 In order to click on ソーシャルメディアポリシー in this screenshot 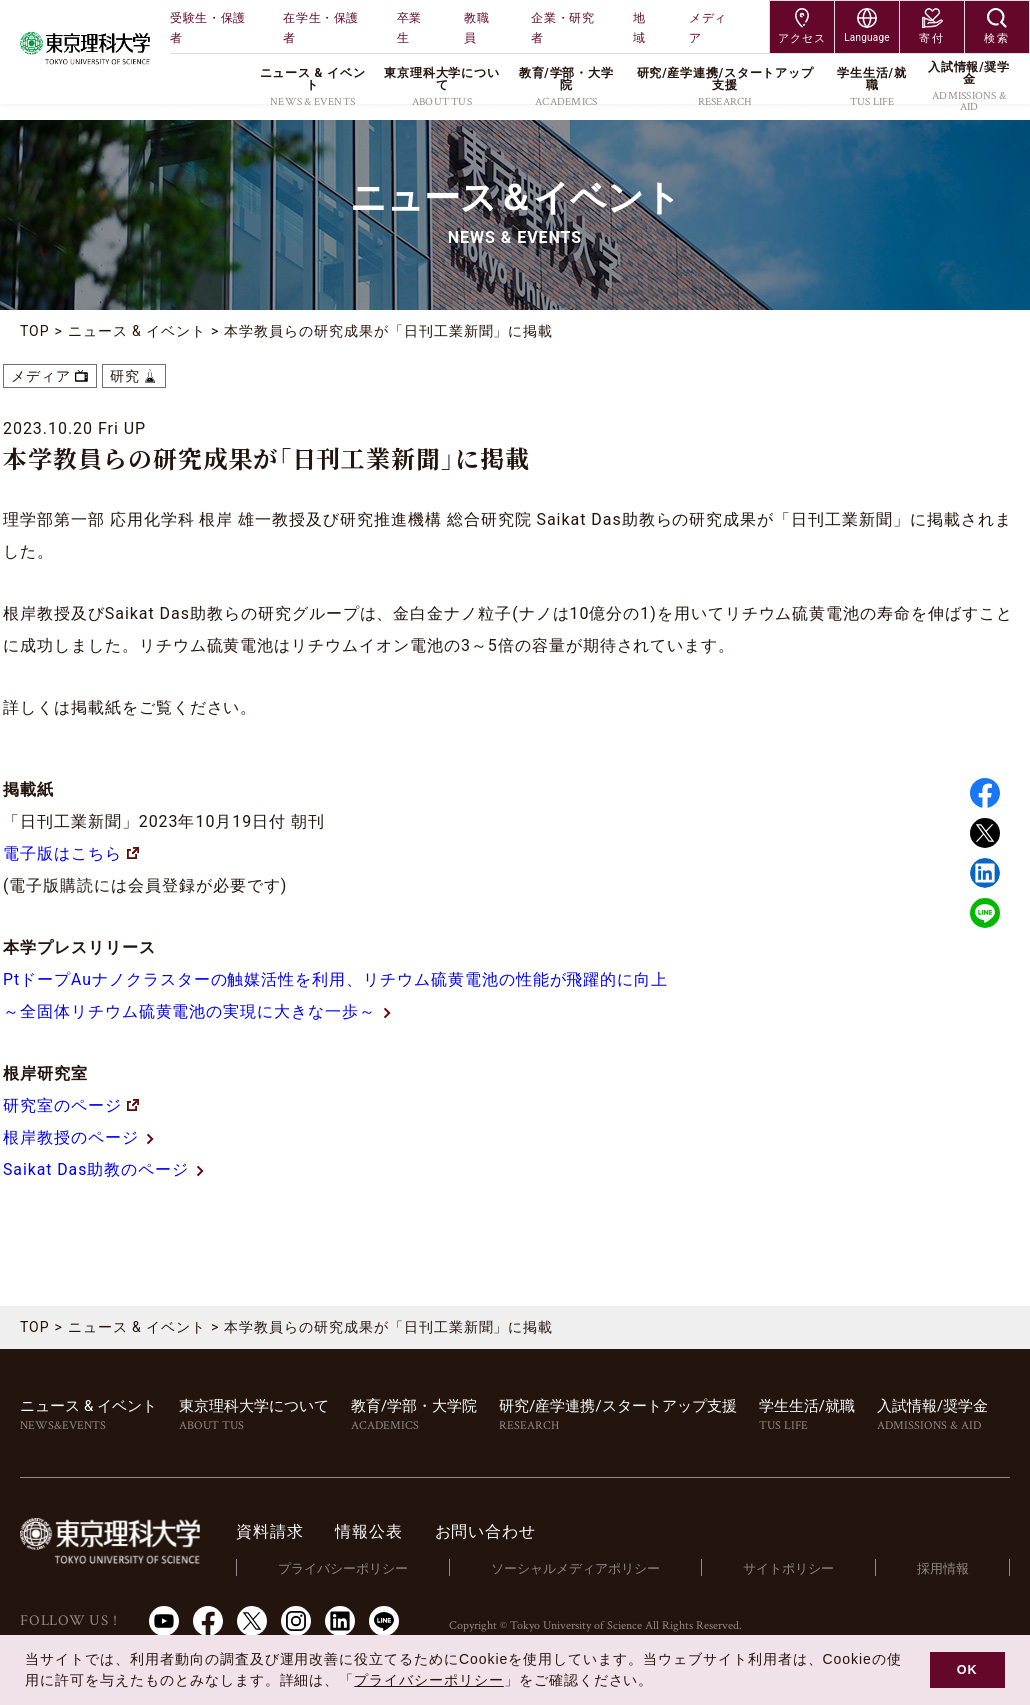, I will do `click(577, 1567)`.